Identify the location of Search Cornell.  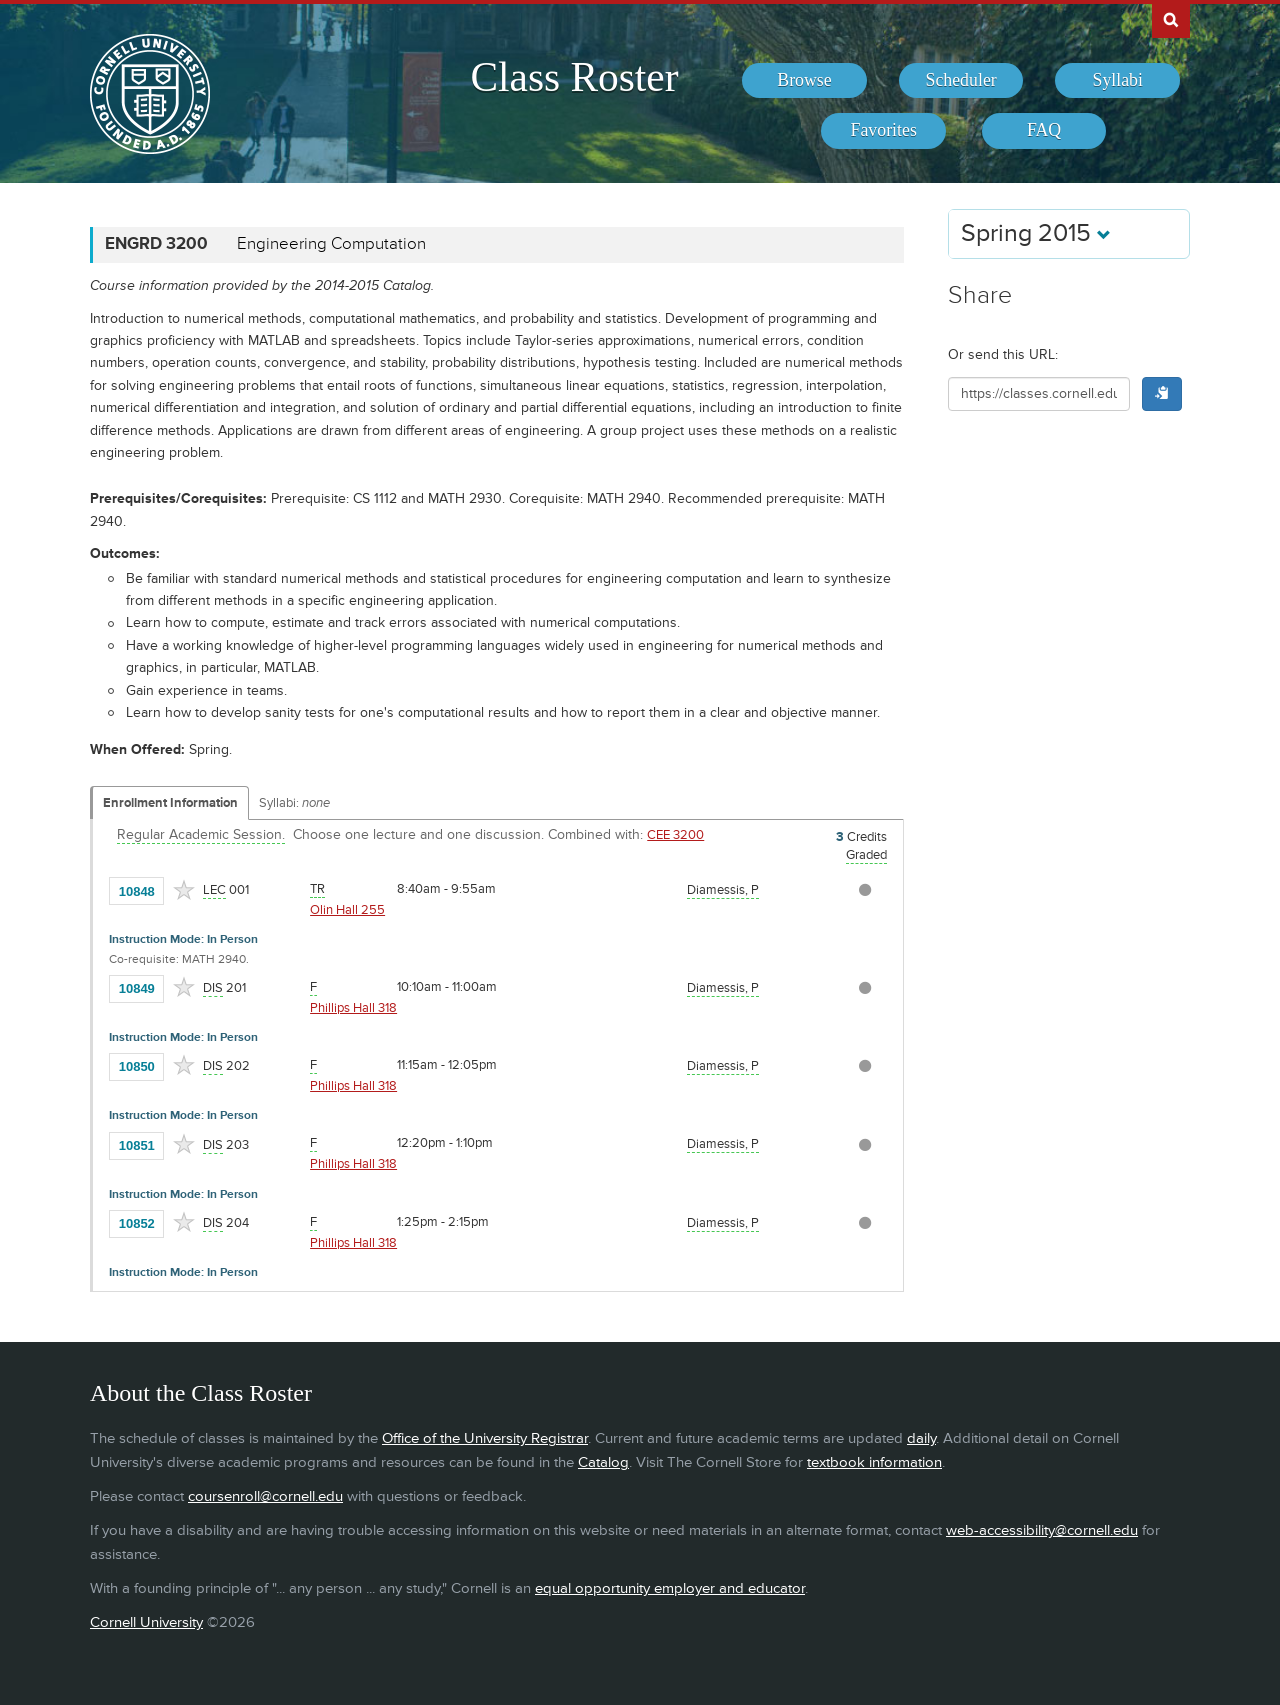
(1171, 19).